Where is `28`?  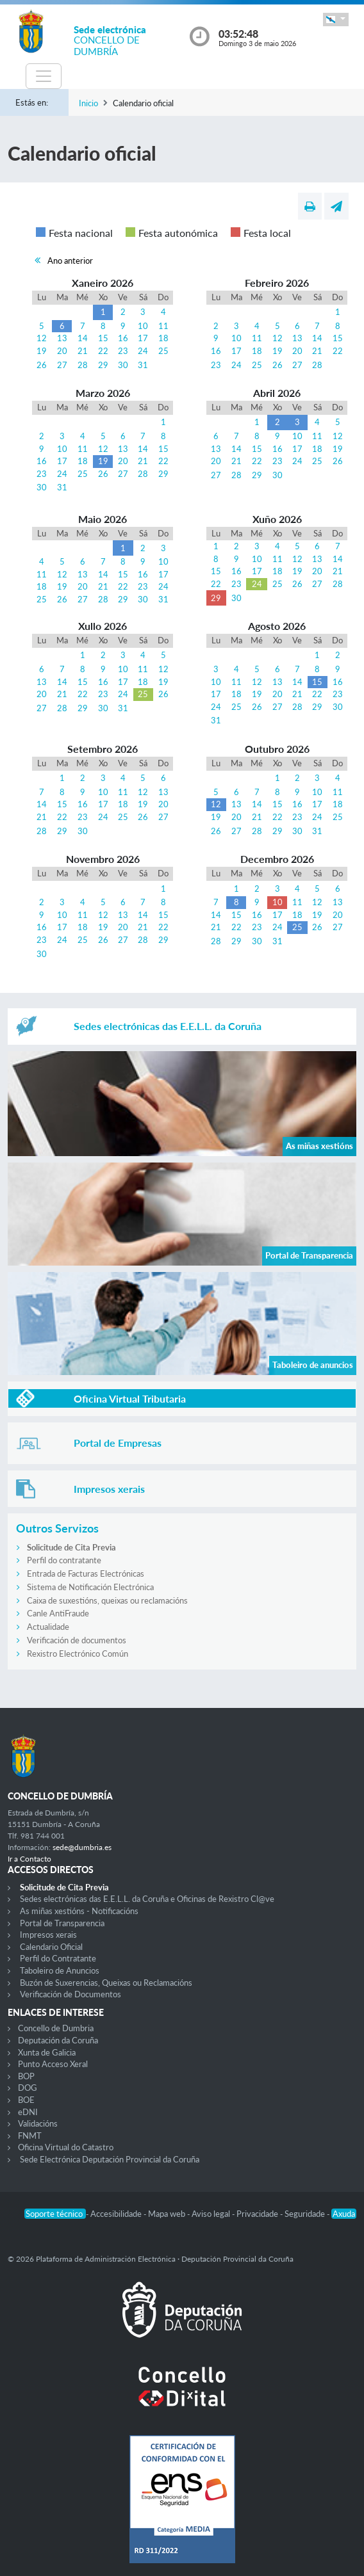 28 is located at coordinates (83, 365).